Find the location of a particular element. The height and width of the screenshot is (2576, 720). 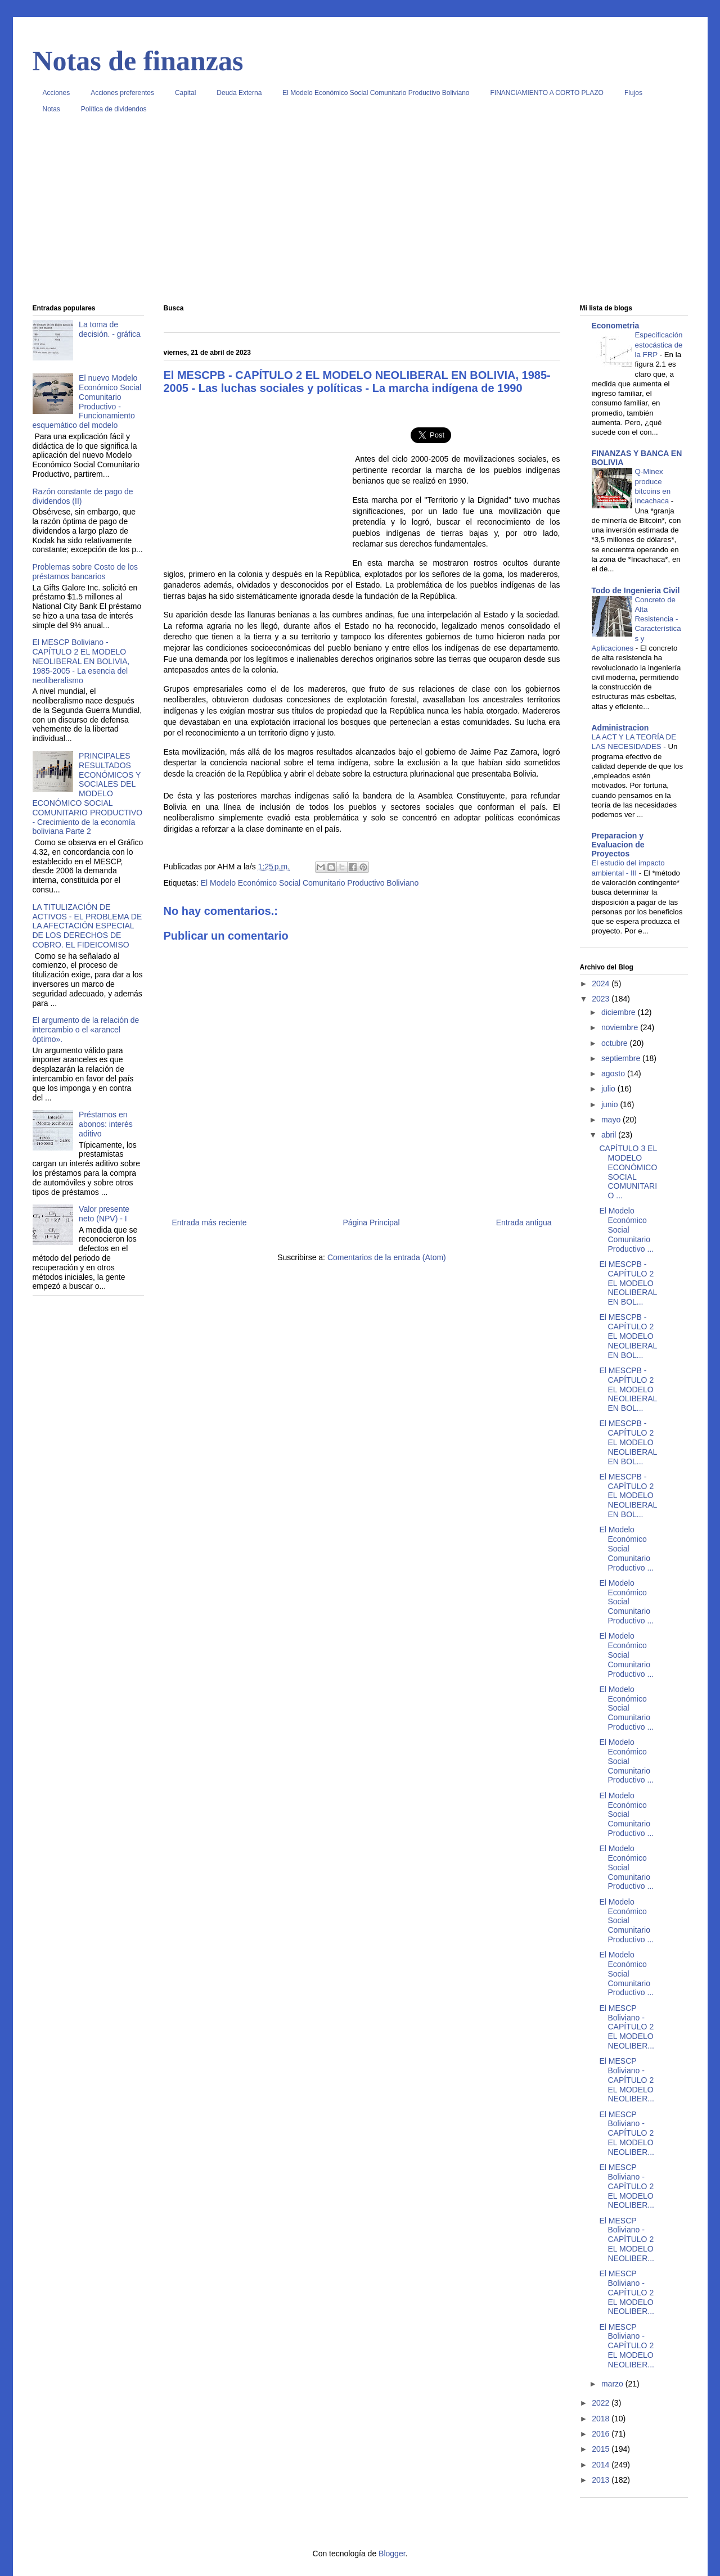

CAPÍTULO 3 EL MODELO ECONÓMICO SOCIAL COMUNITARIO ... is located at coordinates (628, 1172).